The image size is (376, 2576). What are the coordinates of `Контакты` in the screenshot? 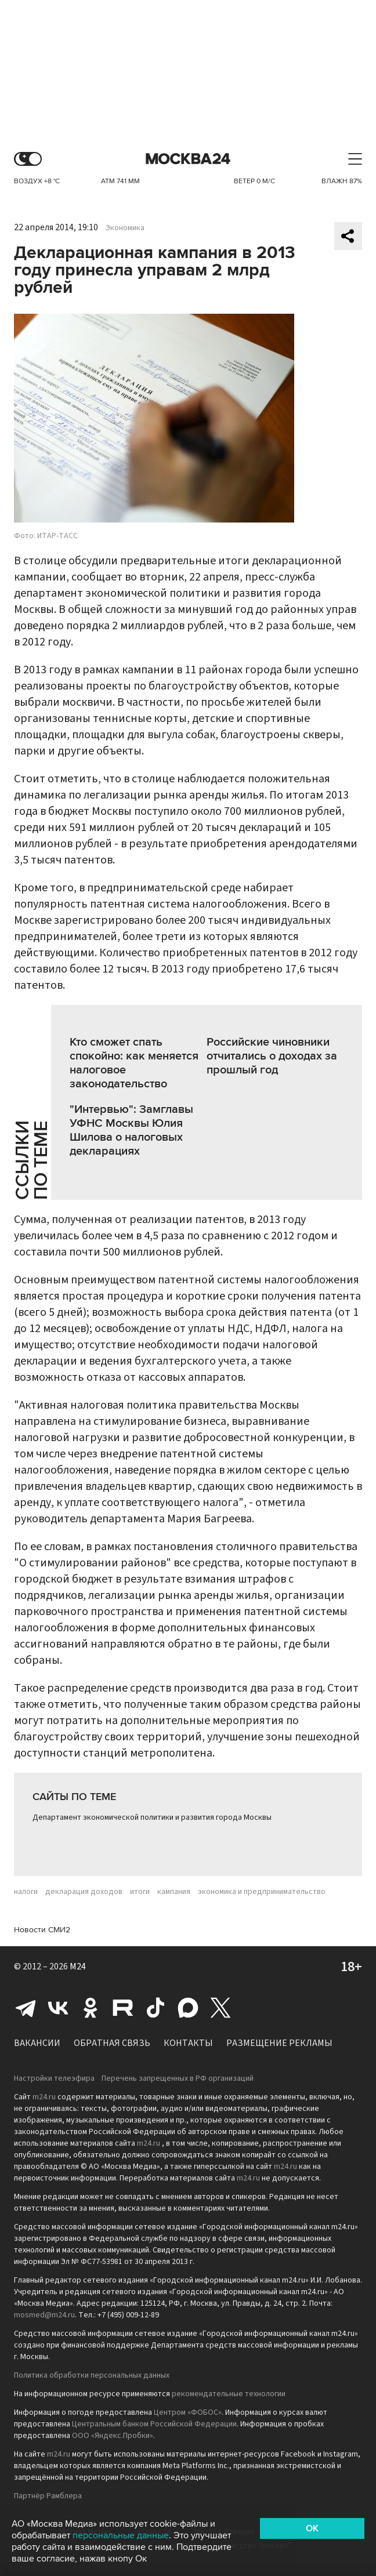 It's located at (188, 2043).